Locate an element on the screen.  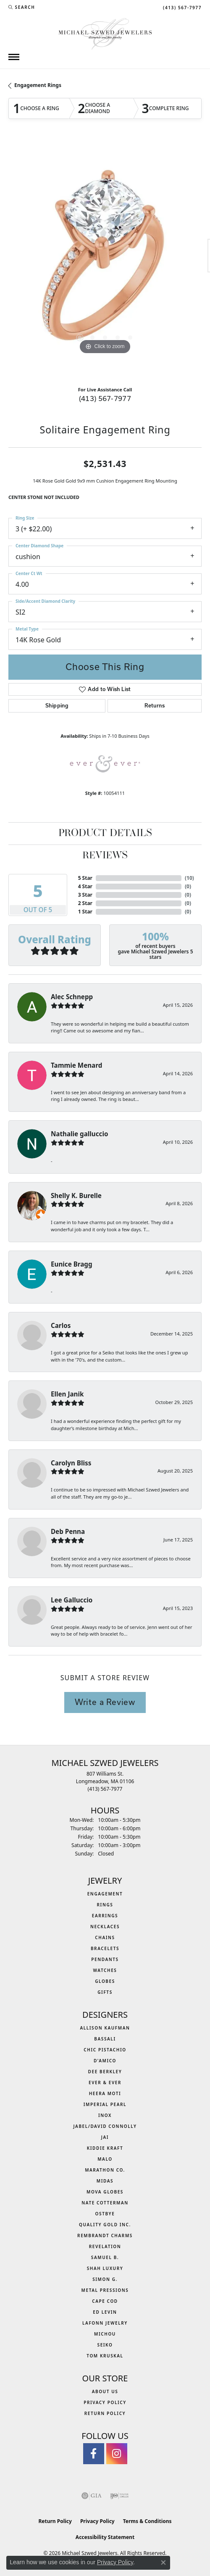
Deb Penna is located at coordinates (68, 1531).